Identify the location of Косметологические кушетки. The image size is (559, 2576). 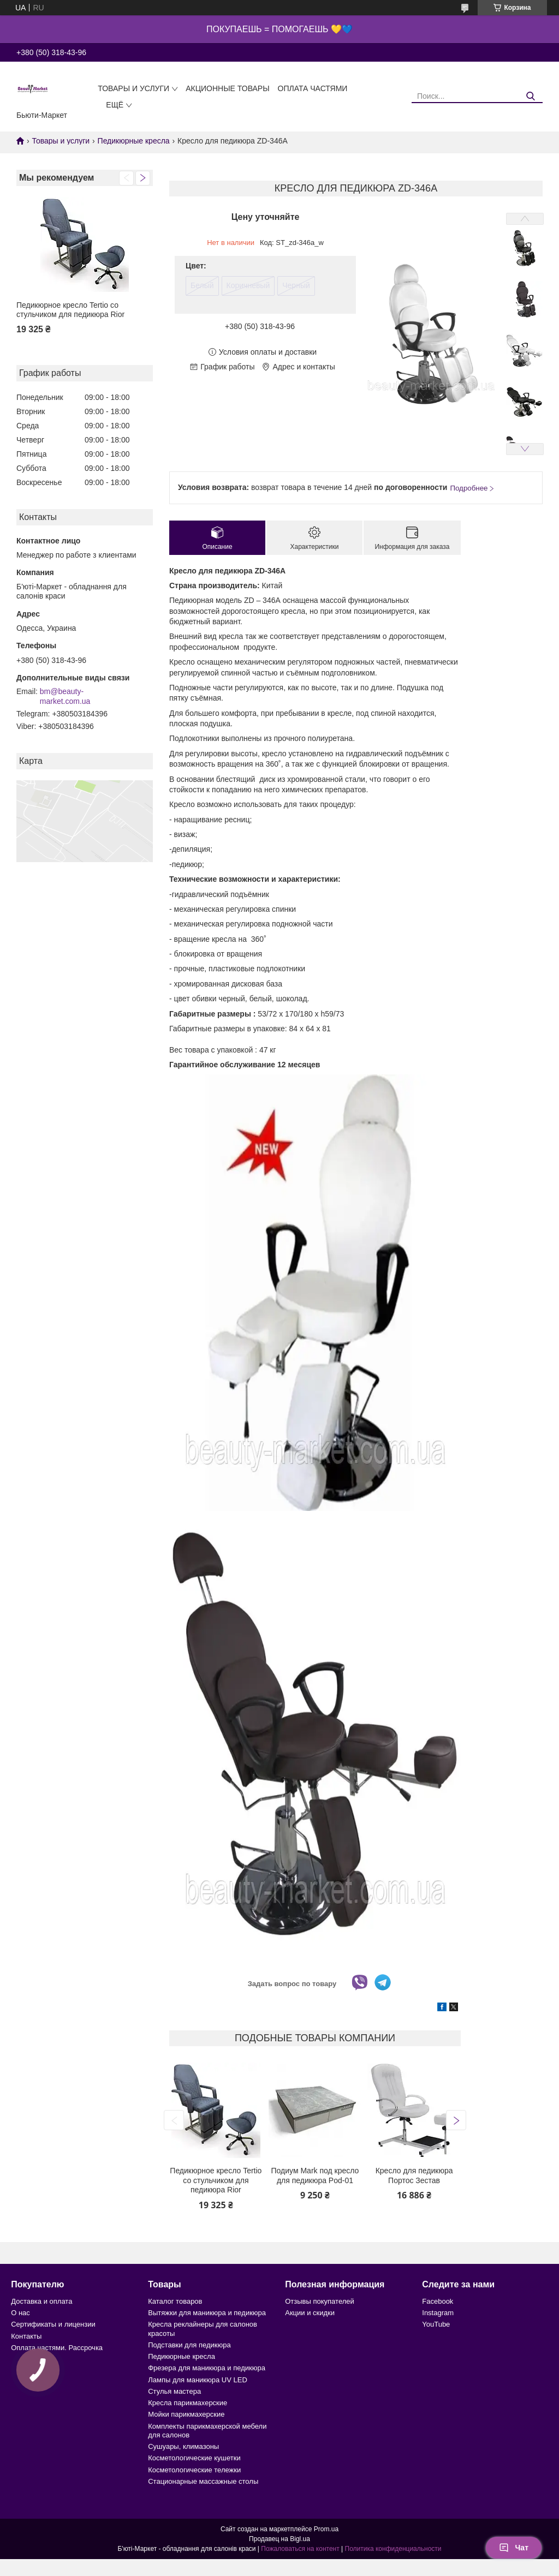
(194, 2458).